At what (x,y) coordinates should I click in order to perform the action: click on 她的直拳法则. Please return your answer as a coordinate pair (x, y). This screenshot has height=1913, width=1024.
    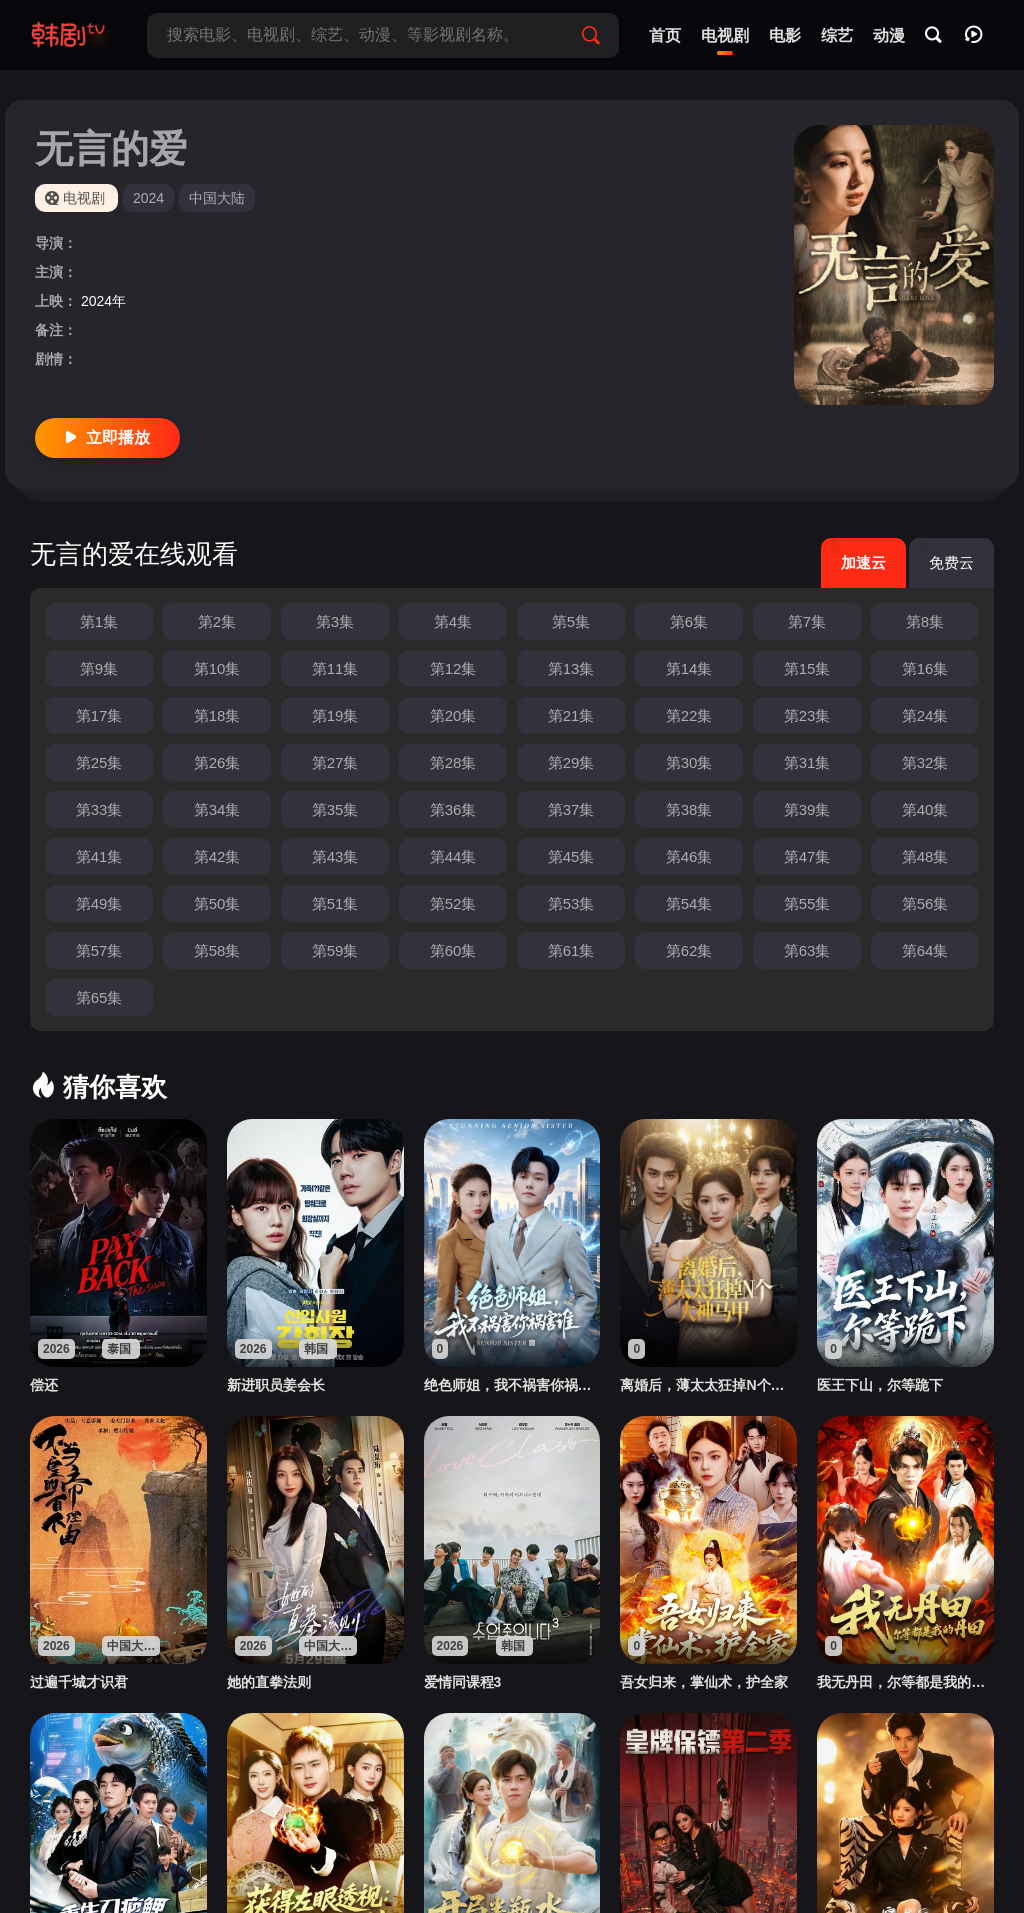
    Looking at the image, I should click on (269, 1682).